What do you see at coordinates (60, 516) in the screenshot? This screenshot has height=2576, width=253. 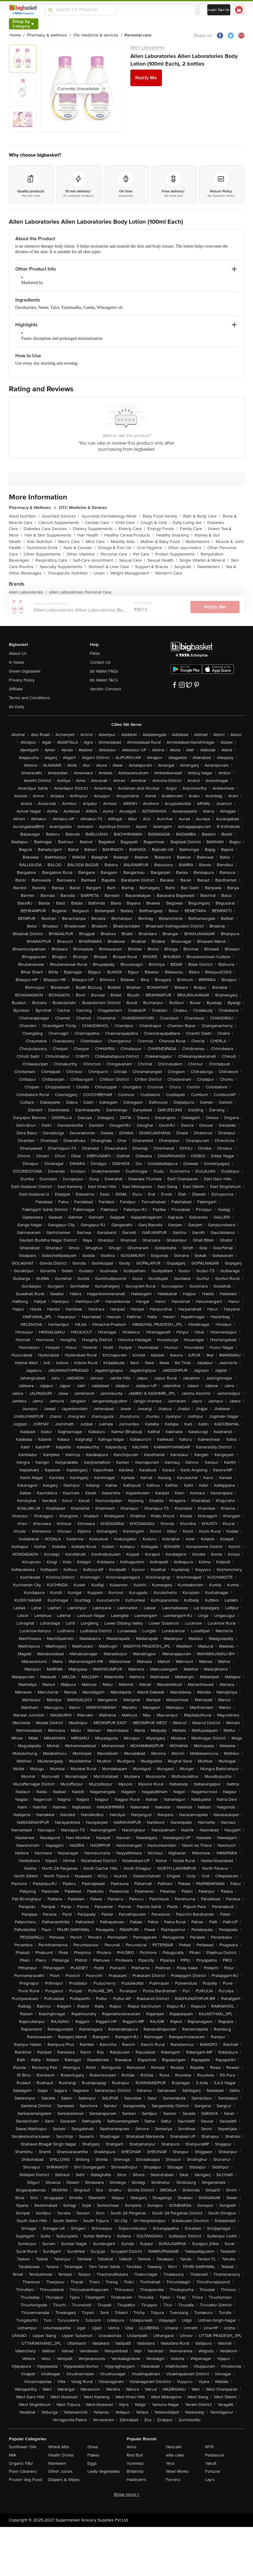 I see `Assorted Devices` at bounding box center [60, 516].